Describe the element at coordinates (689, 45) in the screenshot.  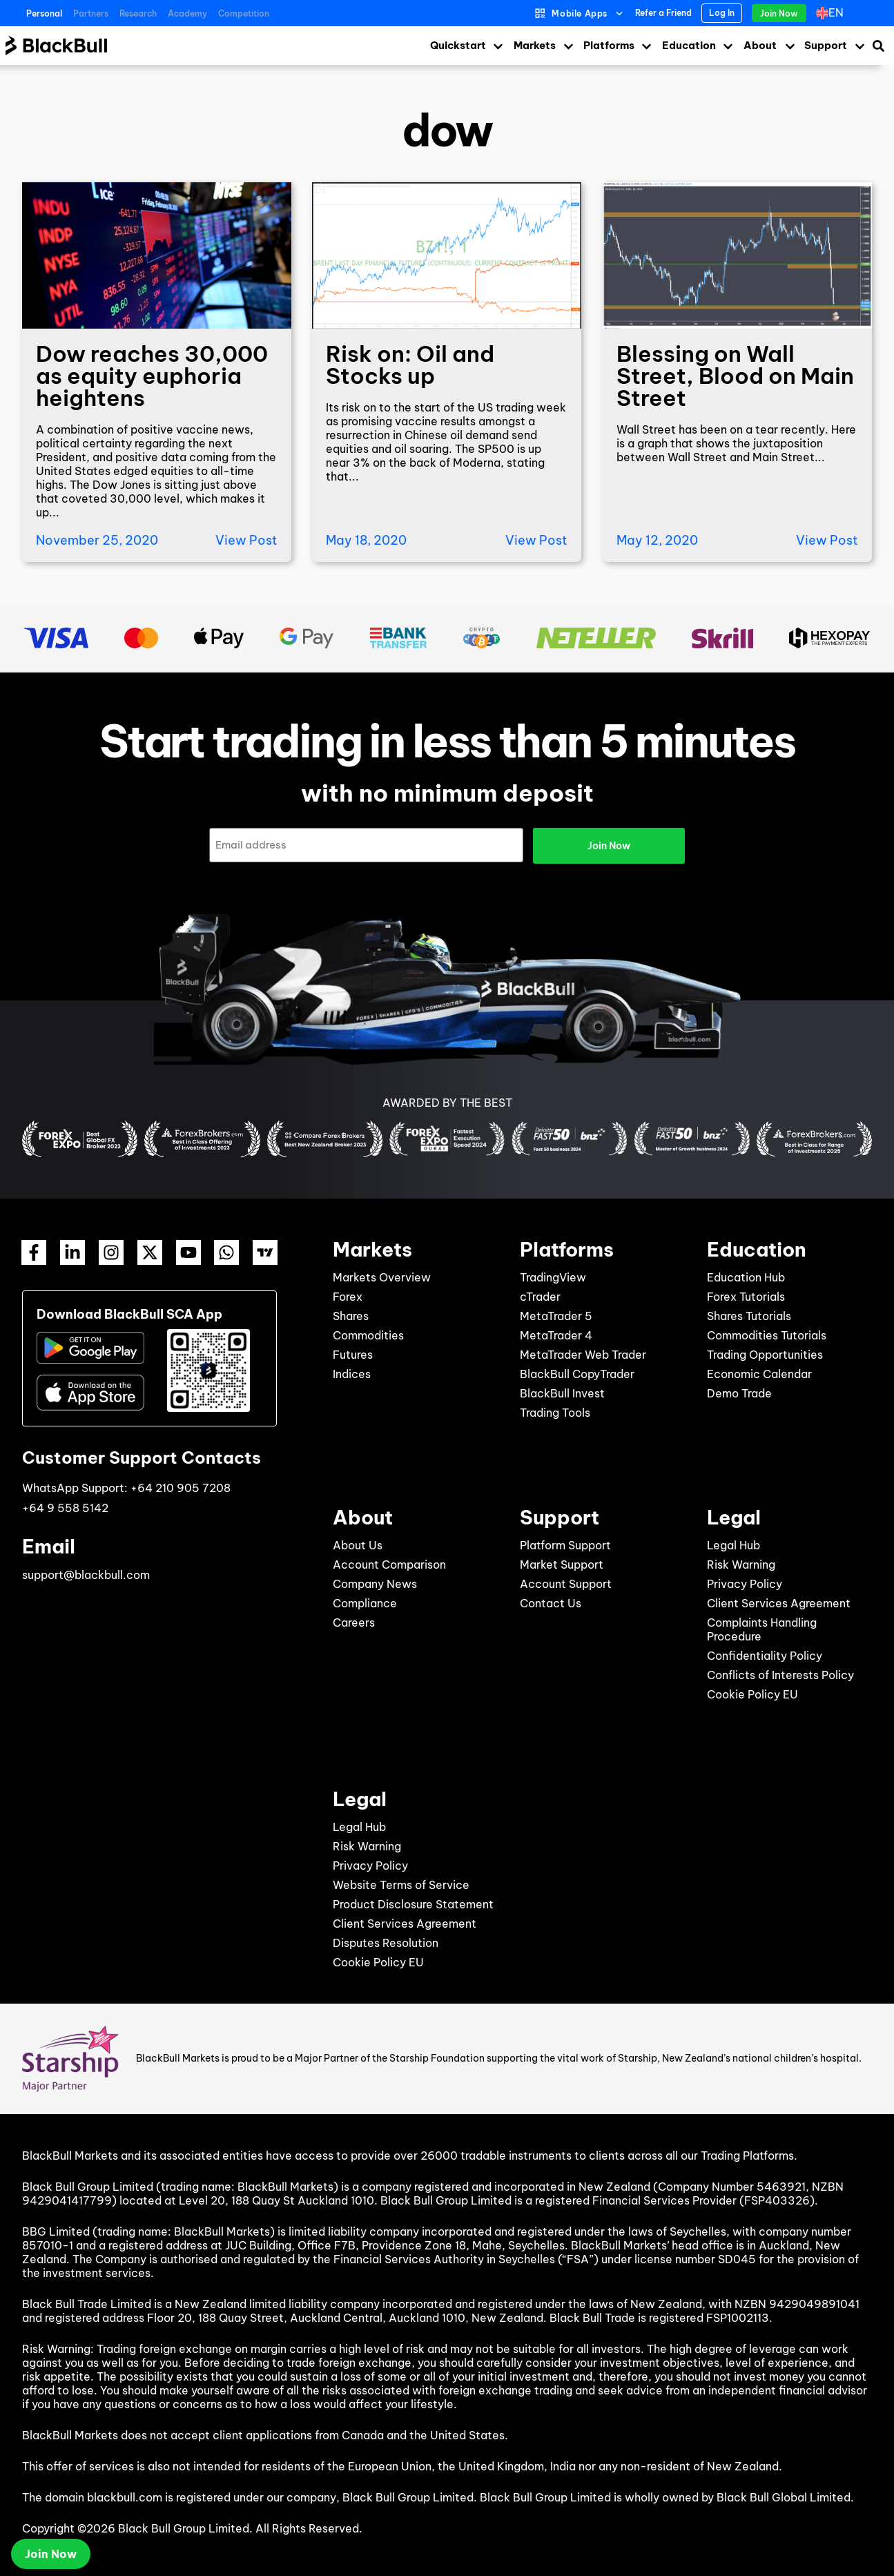
I see `Education` at that location.